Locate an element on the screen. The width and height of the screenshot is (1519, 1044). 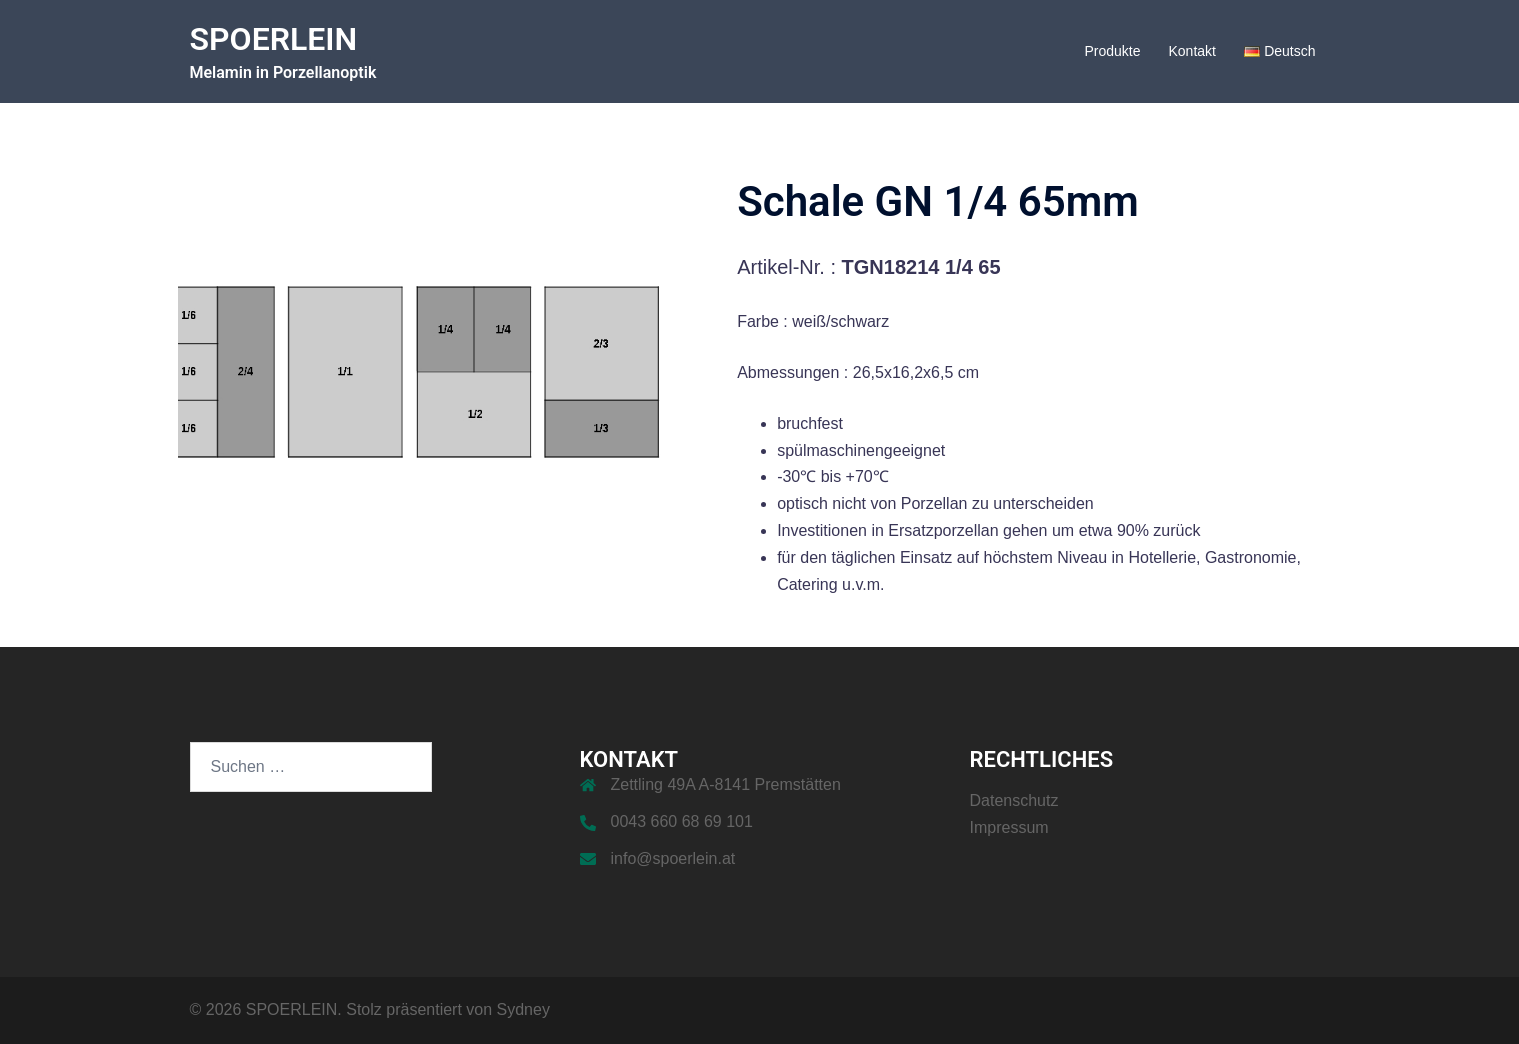
Impressum is located at coordinates (1009, 827).